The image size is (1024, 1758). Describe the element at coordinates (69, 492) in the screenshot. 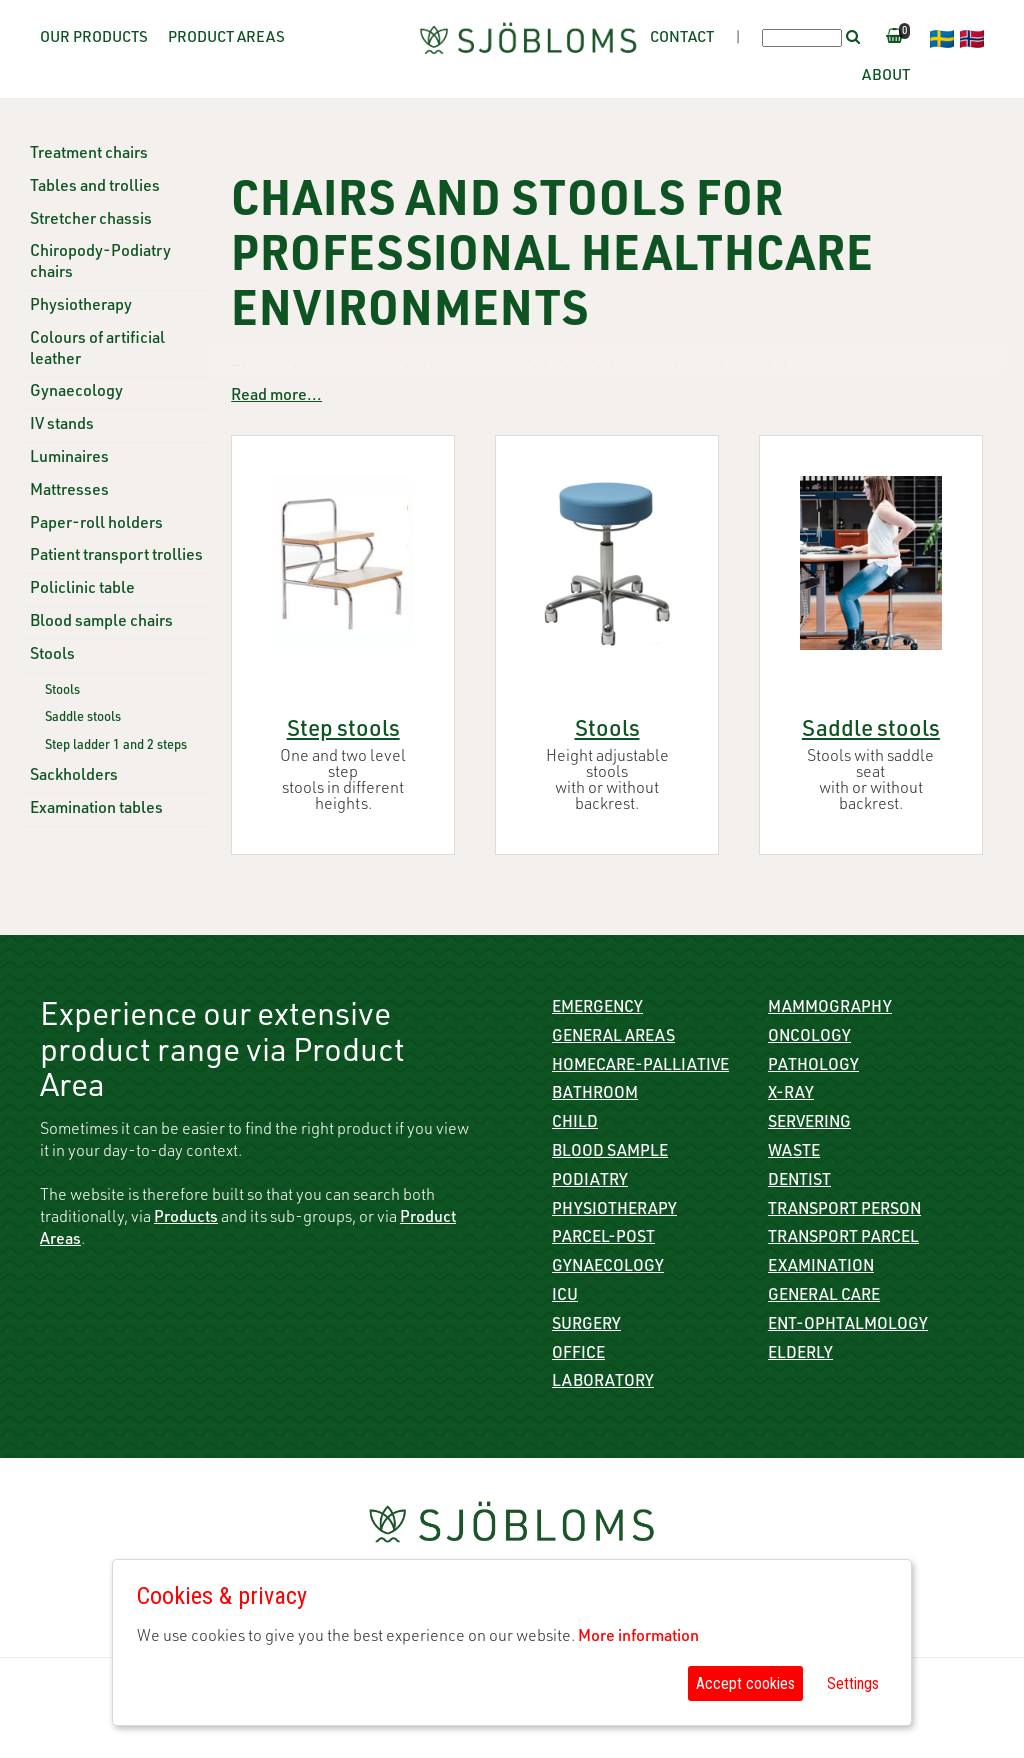

I see `Mattresses` at that location.